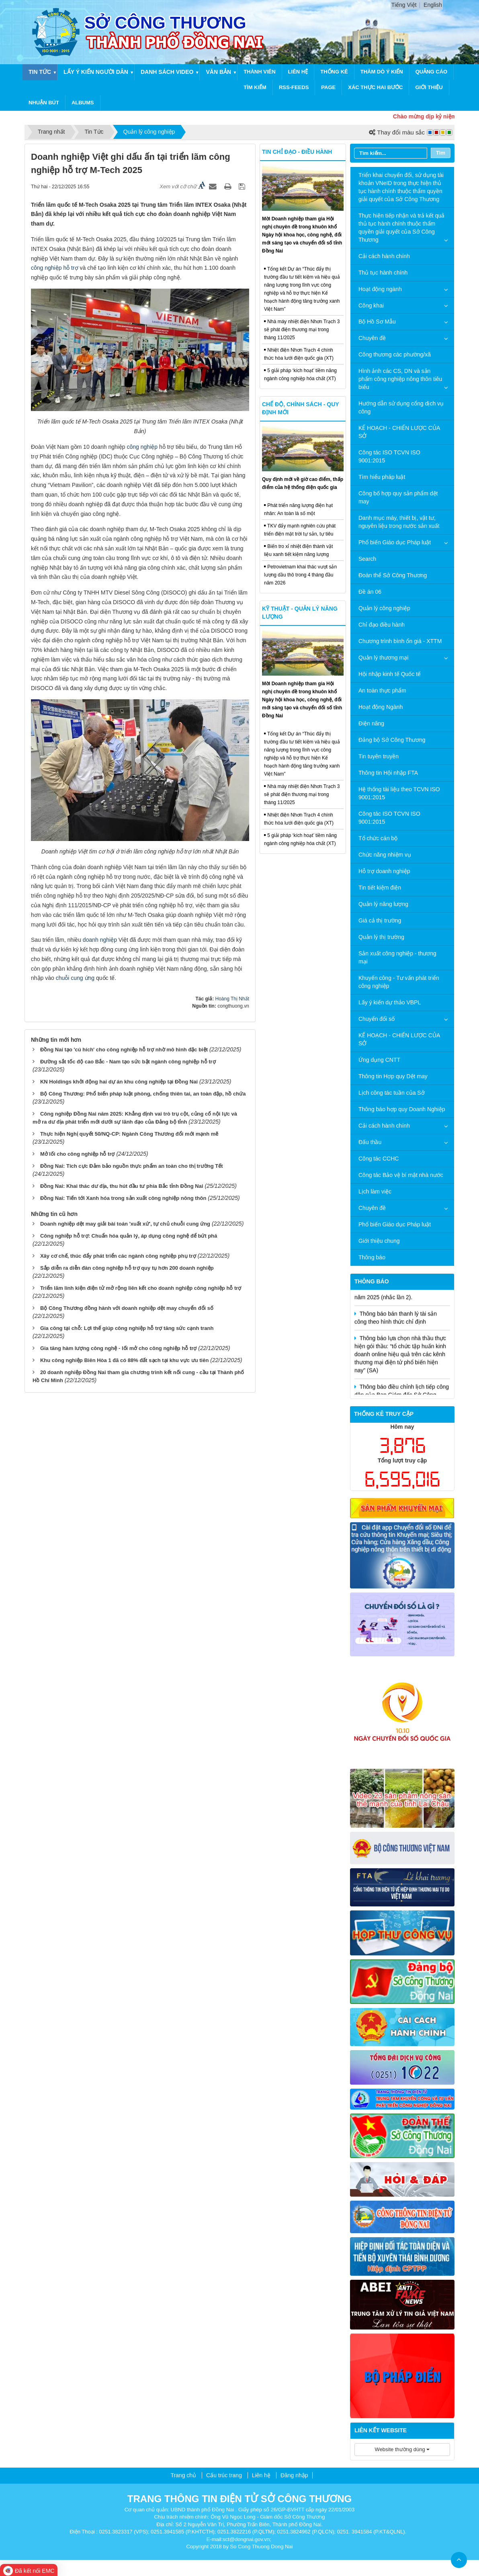  What do you see at coordinates (383, 904) in the screenshot?
I see `Quản lý năng lượng` at bounding box center [383, 904].